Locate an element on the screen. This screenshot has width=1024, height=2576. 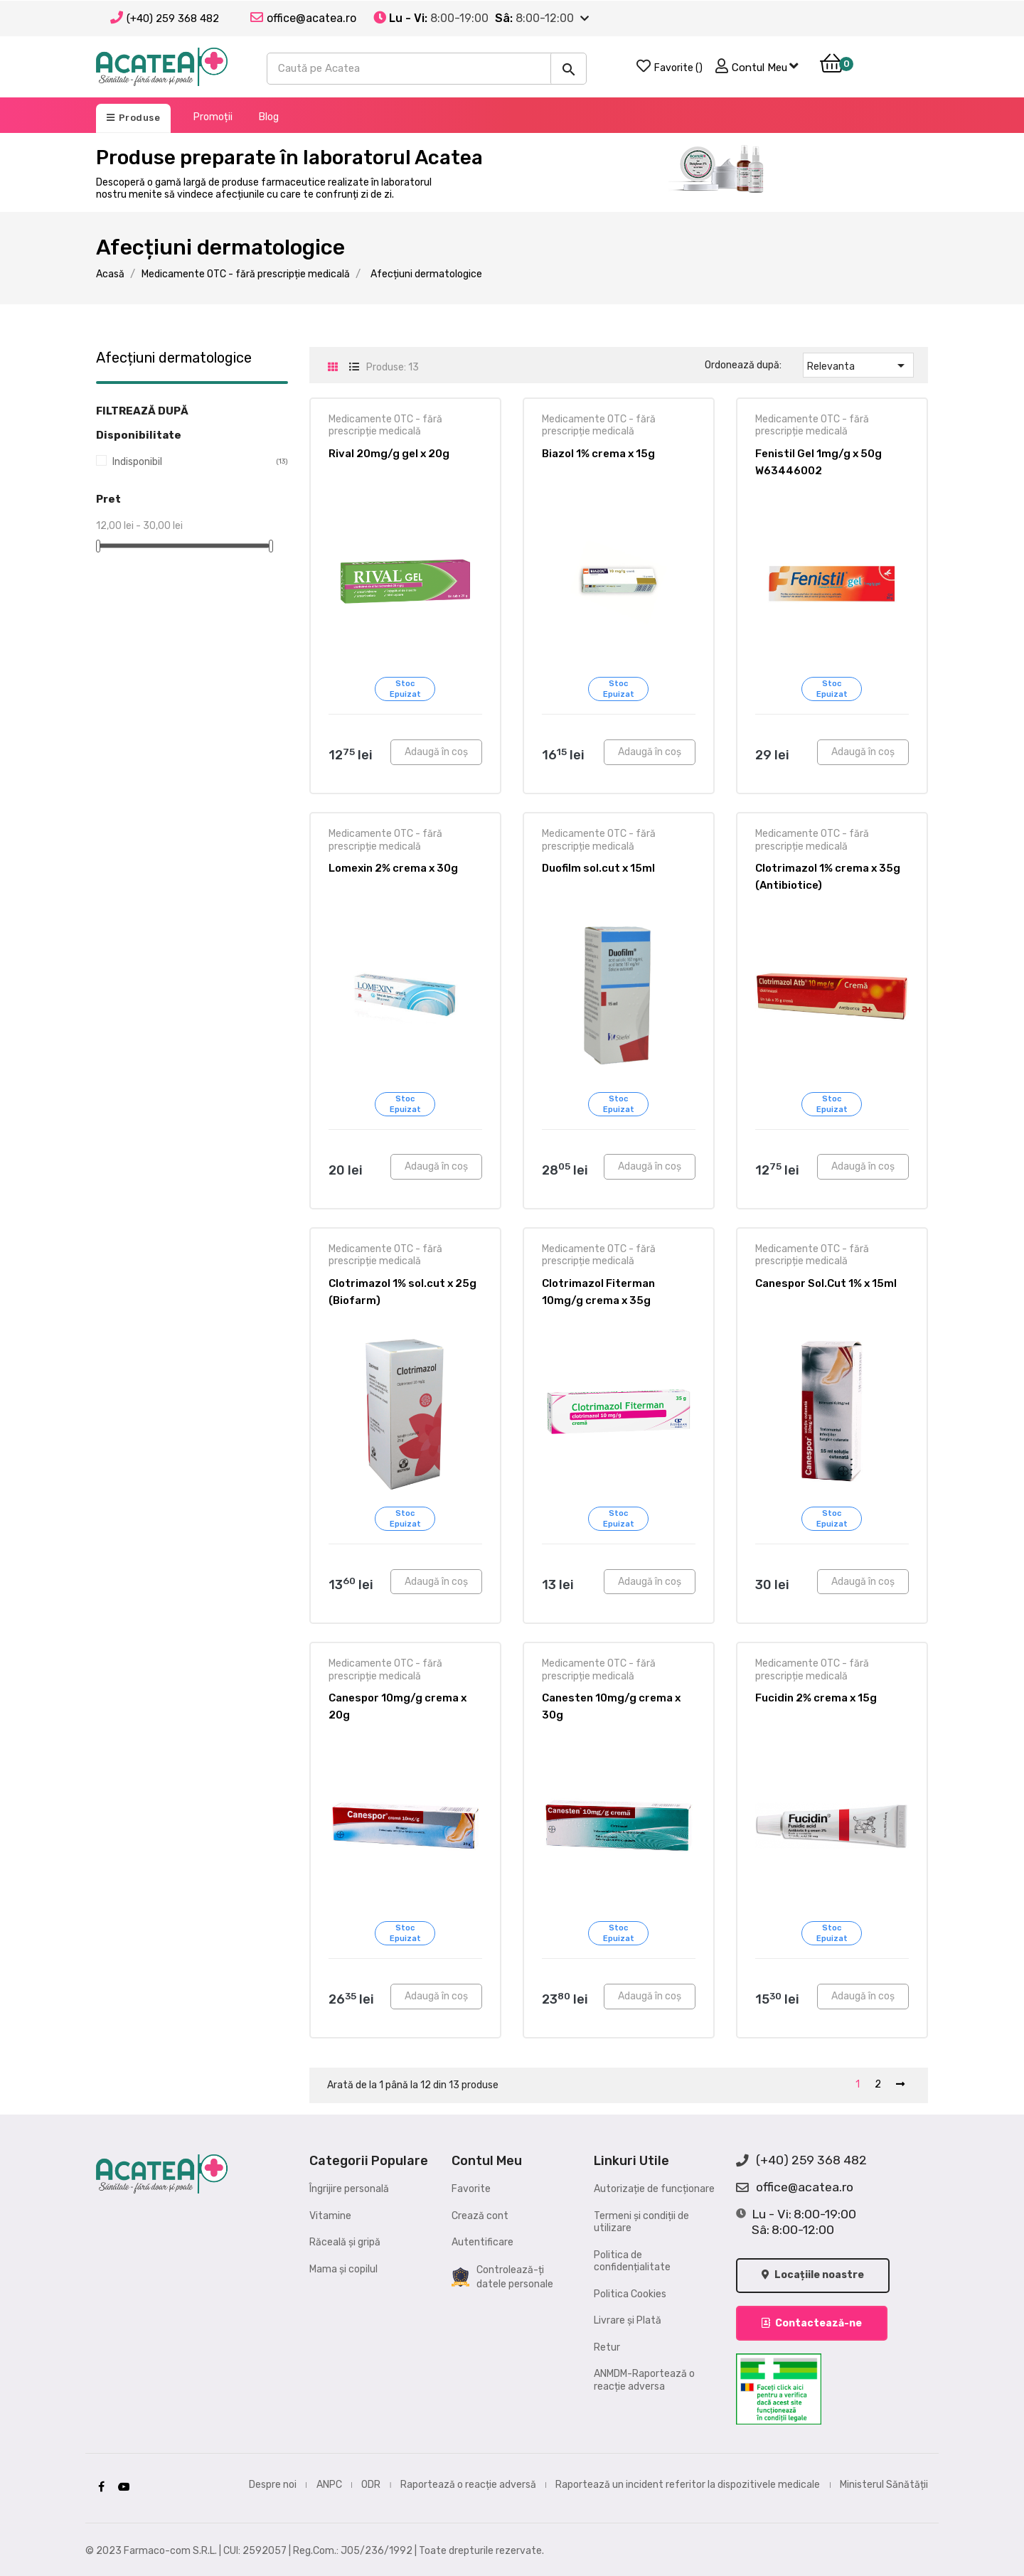
Crează cont is located at coordinates (480, 2216).